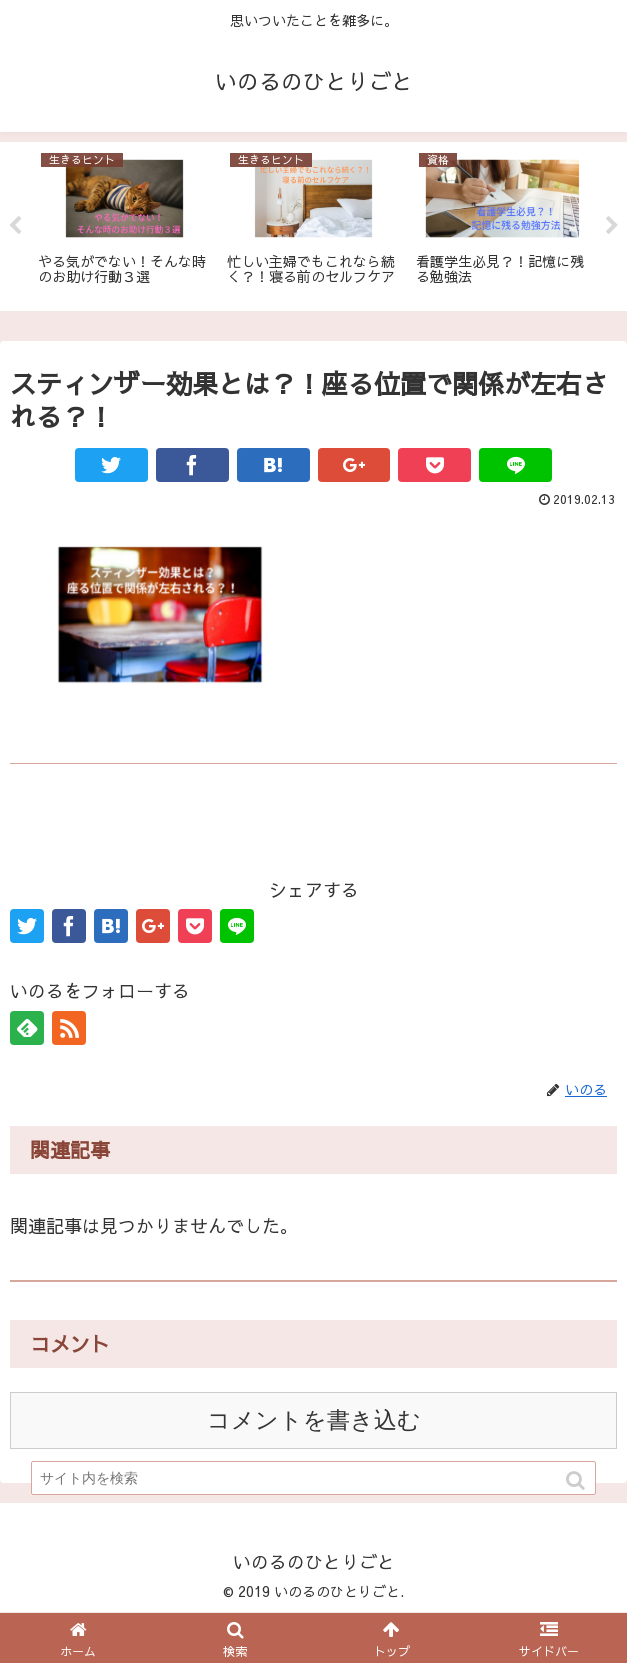  I want to click on コメントを書き込む, so click(314, 1420).